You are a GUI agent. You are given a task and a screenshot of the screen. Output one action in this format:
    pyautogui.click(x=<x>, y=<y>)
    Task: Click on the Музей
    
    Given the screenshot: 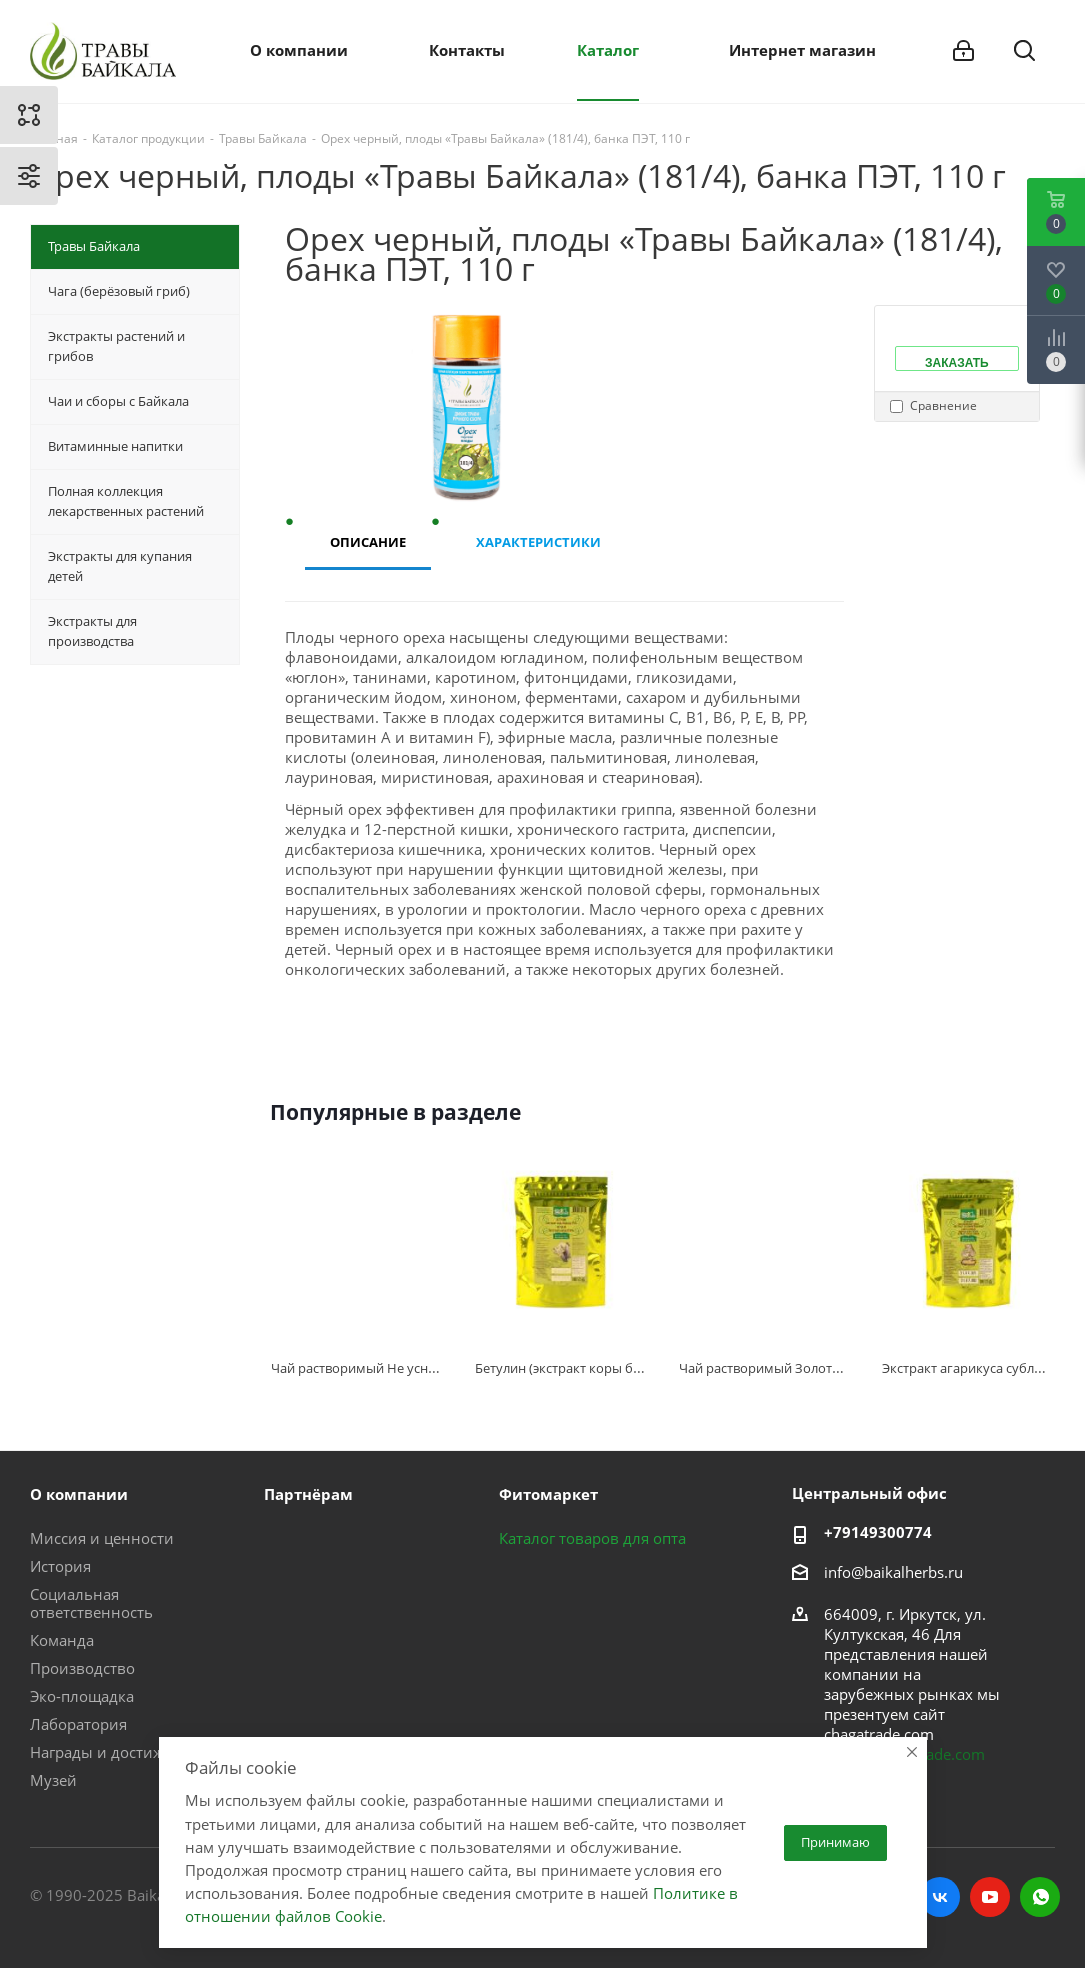 What is the action you would take?
    pyautogui.click(x=53, y=1780)
    